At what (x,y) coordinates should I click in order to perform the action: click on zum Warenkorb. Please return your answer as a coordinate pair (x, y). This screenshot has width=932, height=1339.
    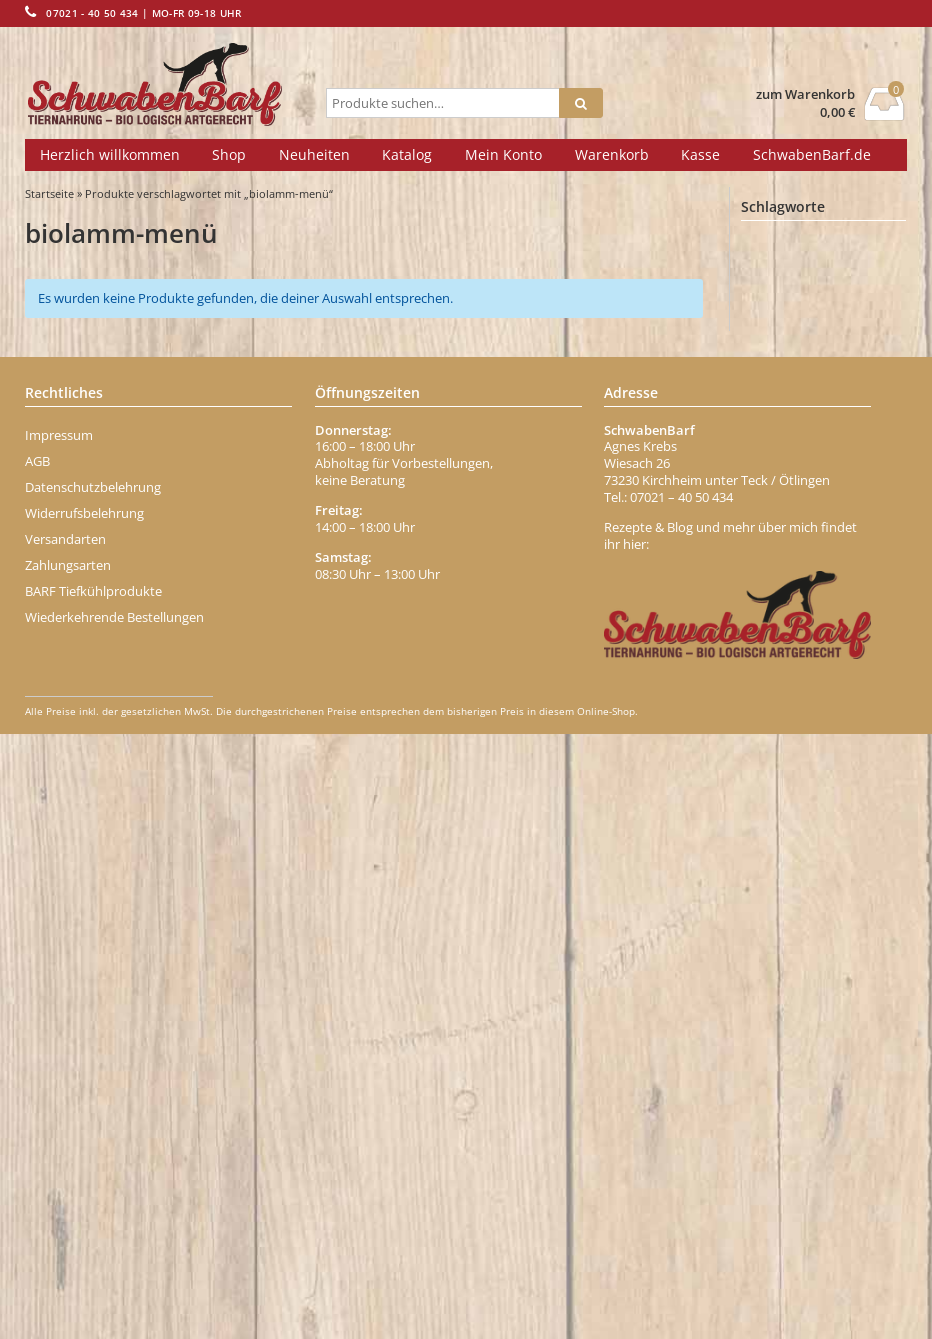
    Looking at the image, I should click on (805, 94).